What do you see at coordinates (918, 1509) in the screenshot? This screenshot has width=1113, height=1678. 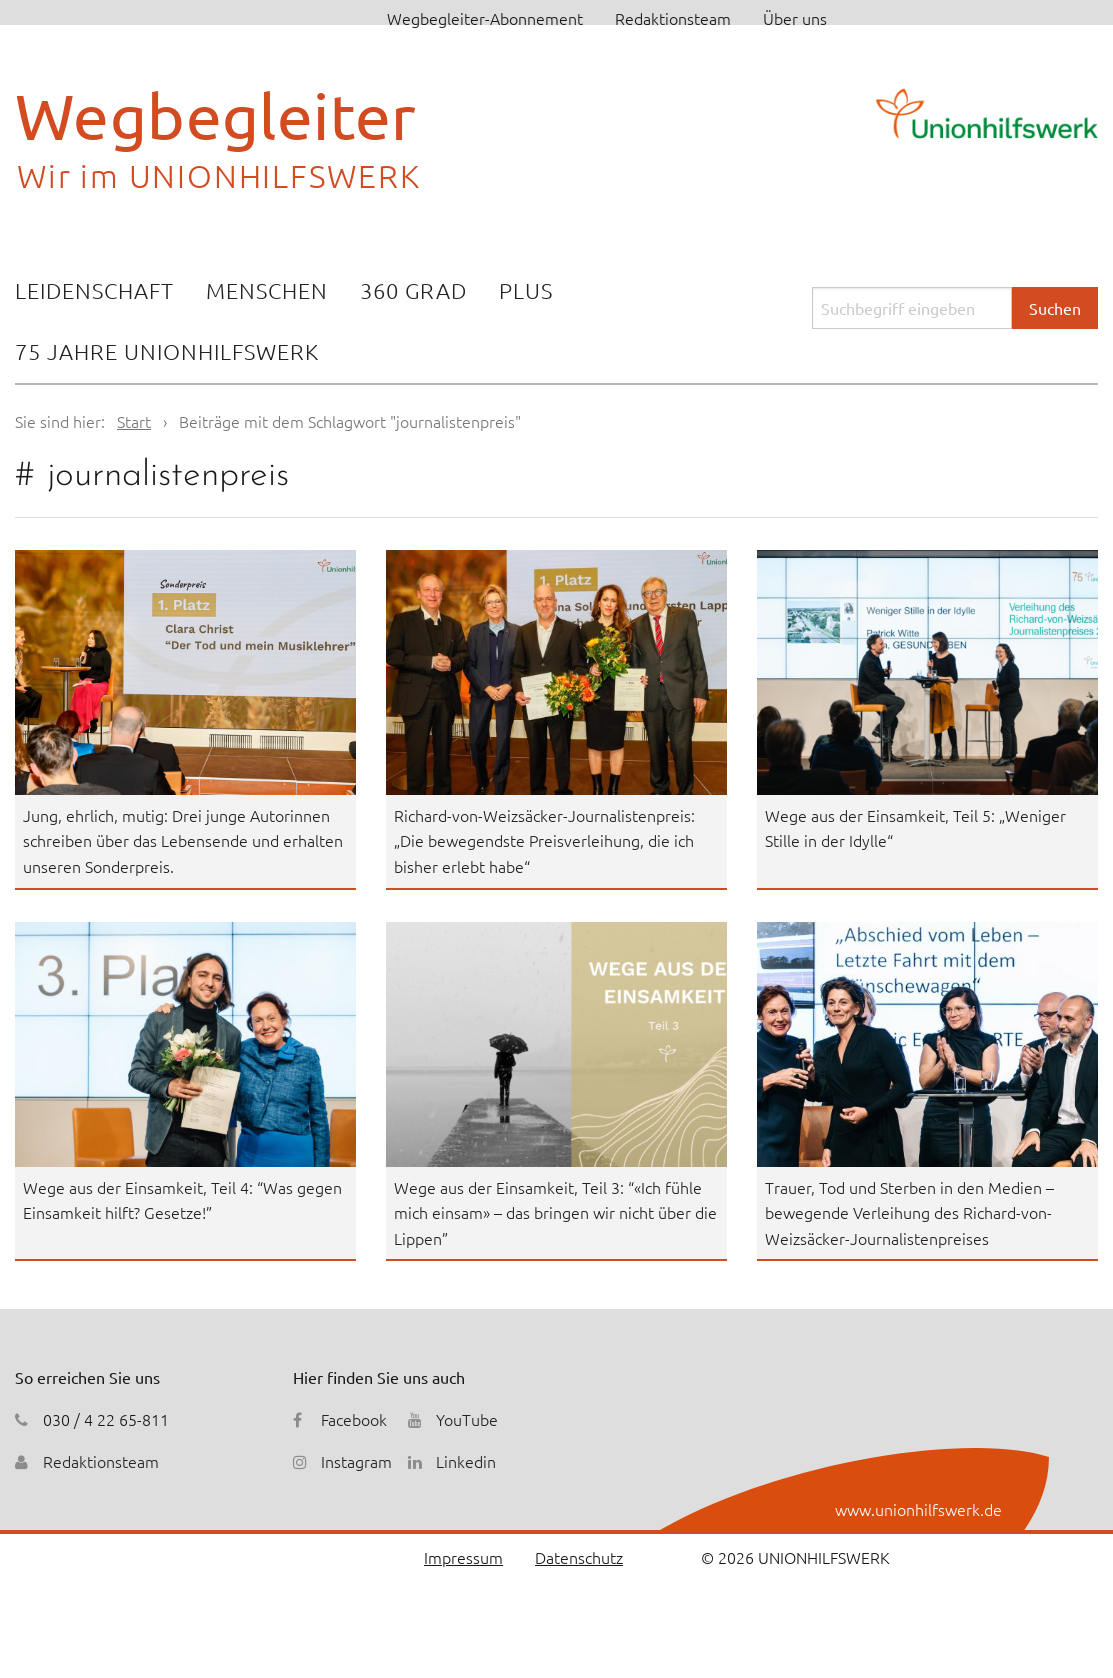 I see `www.unionhilfswerk.de` at bounding box center [918, 1509].